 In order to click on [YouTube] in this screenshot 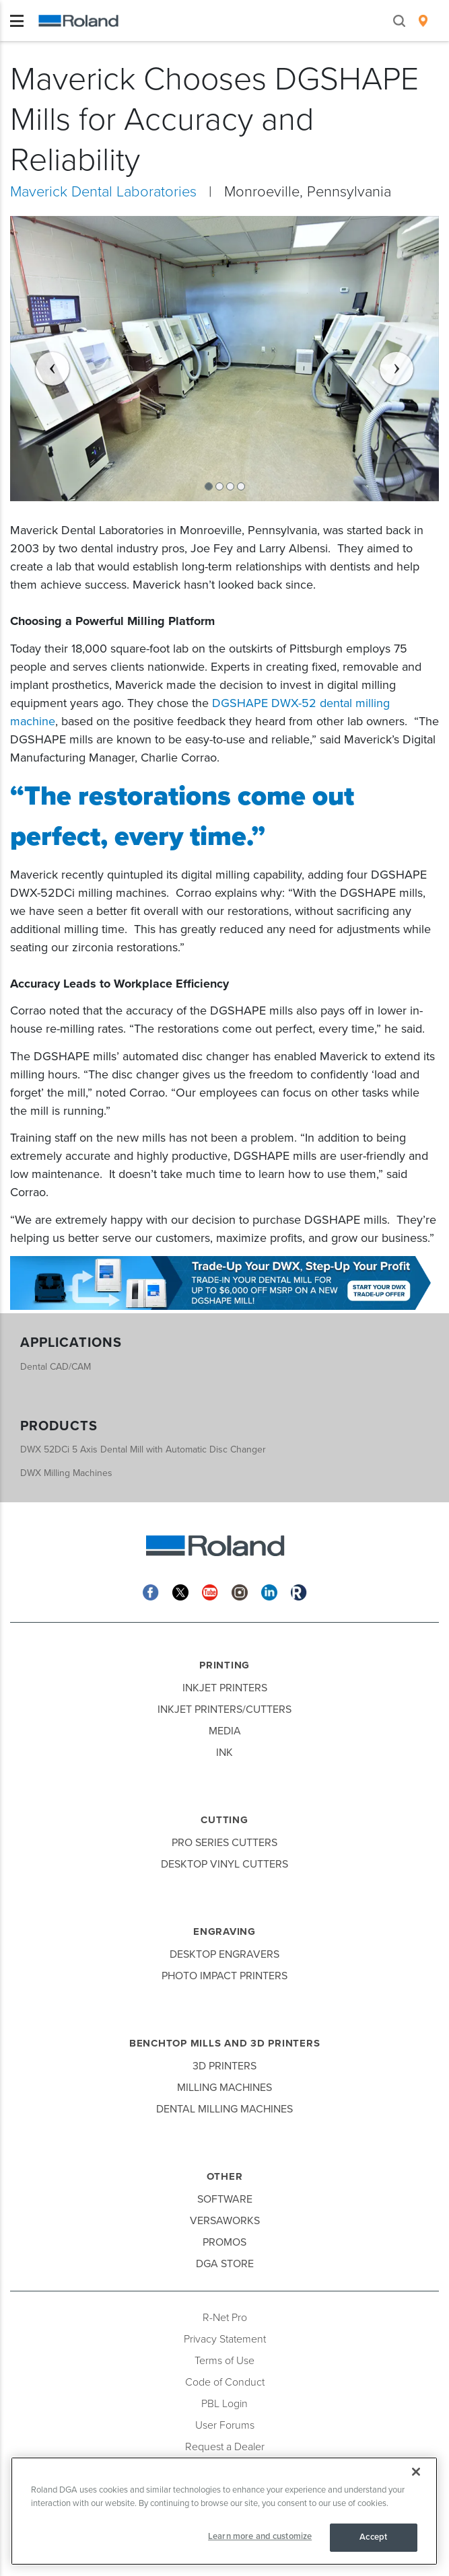, I will do `click(210, 1591)`.